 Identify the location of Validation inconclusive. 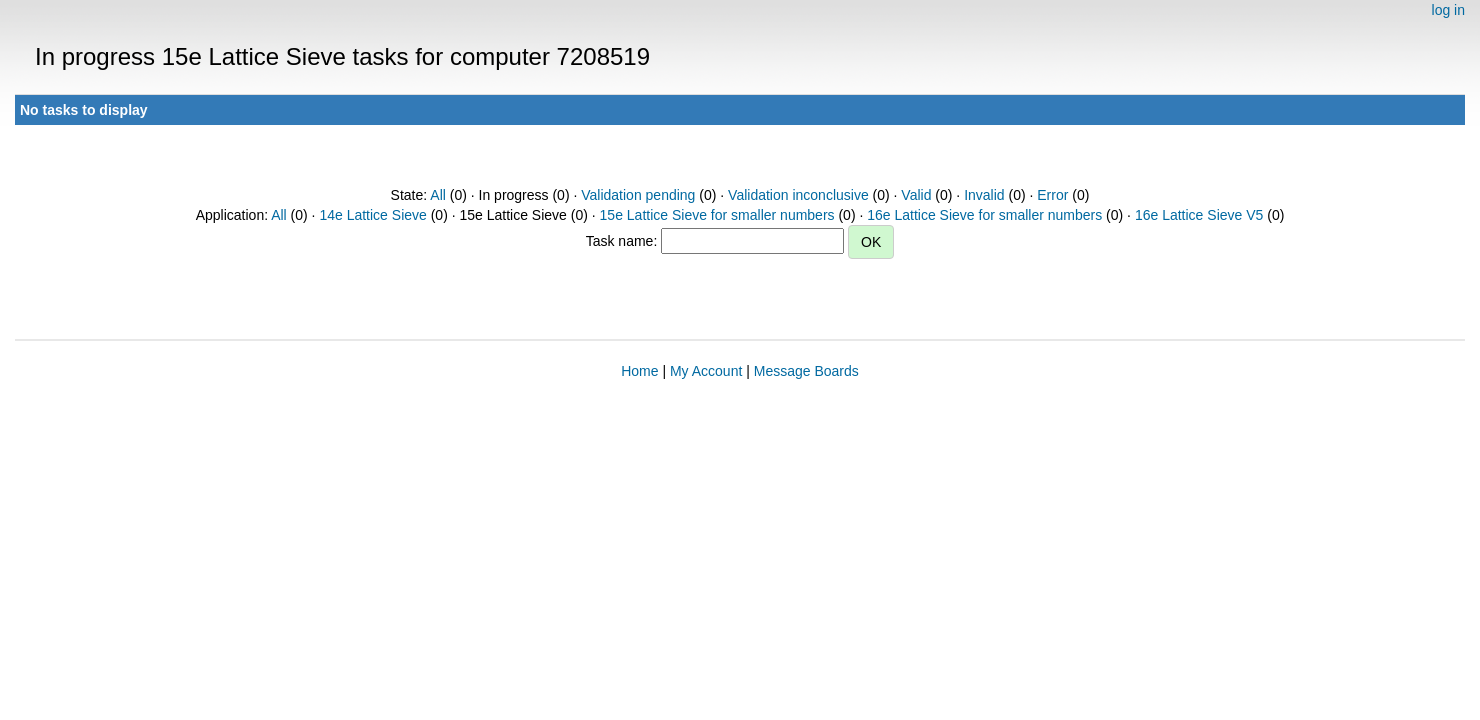
(798, 195).